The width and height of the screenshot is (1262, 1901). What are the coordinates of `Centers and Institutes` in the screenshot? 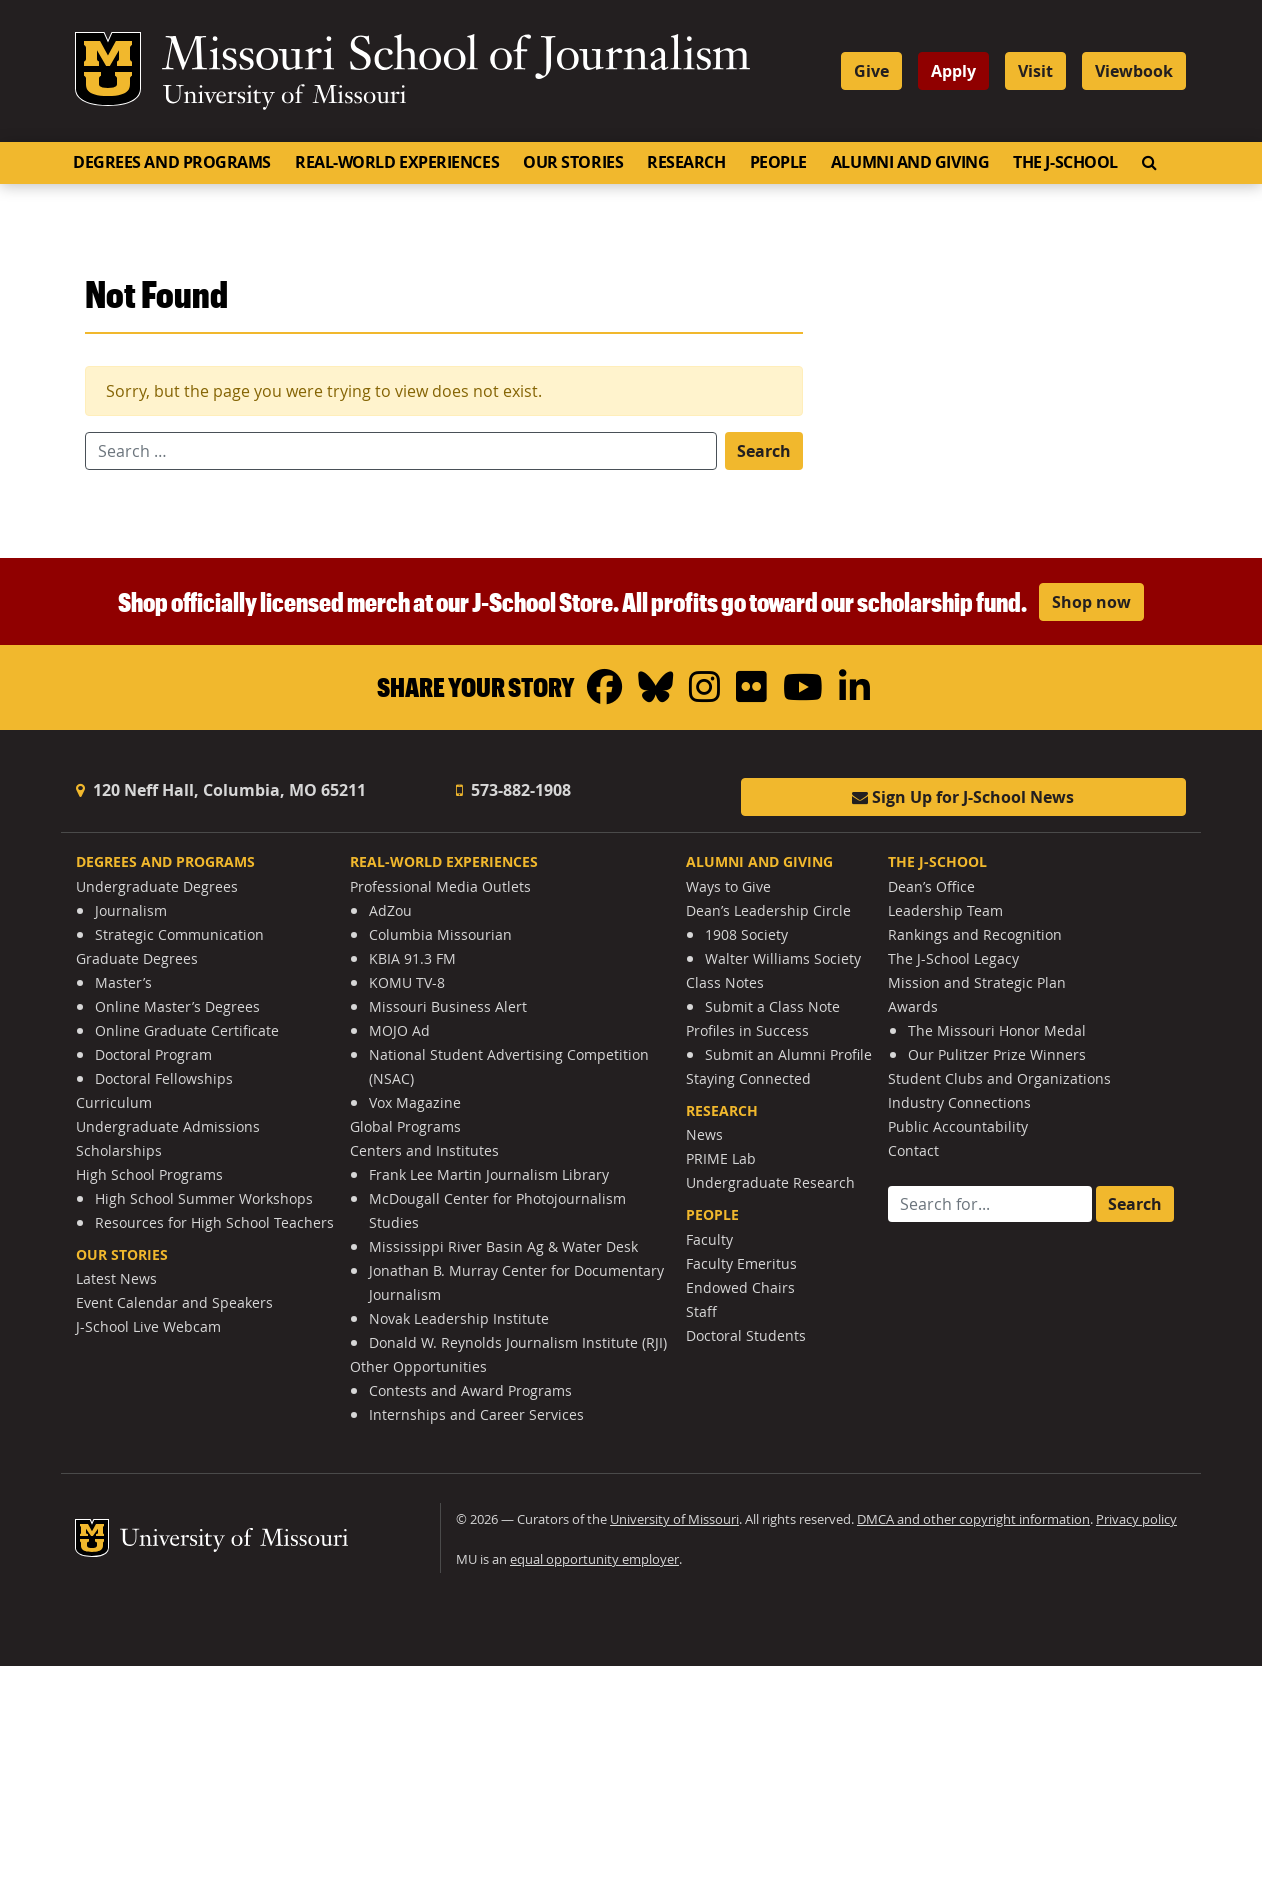 It's located at (424, 1150).